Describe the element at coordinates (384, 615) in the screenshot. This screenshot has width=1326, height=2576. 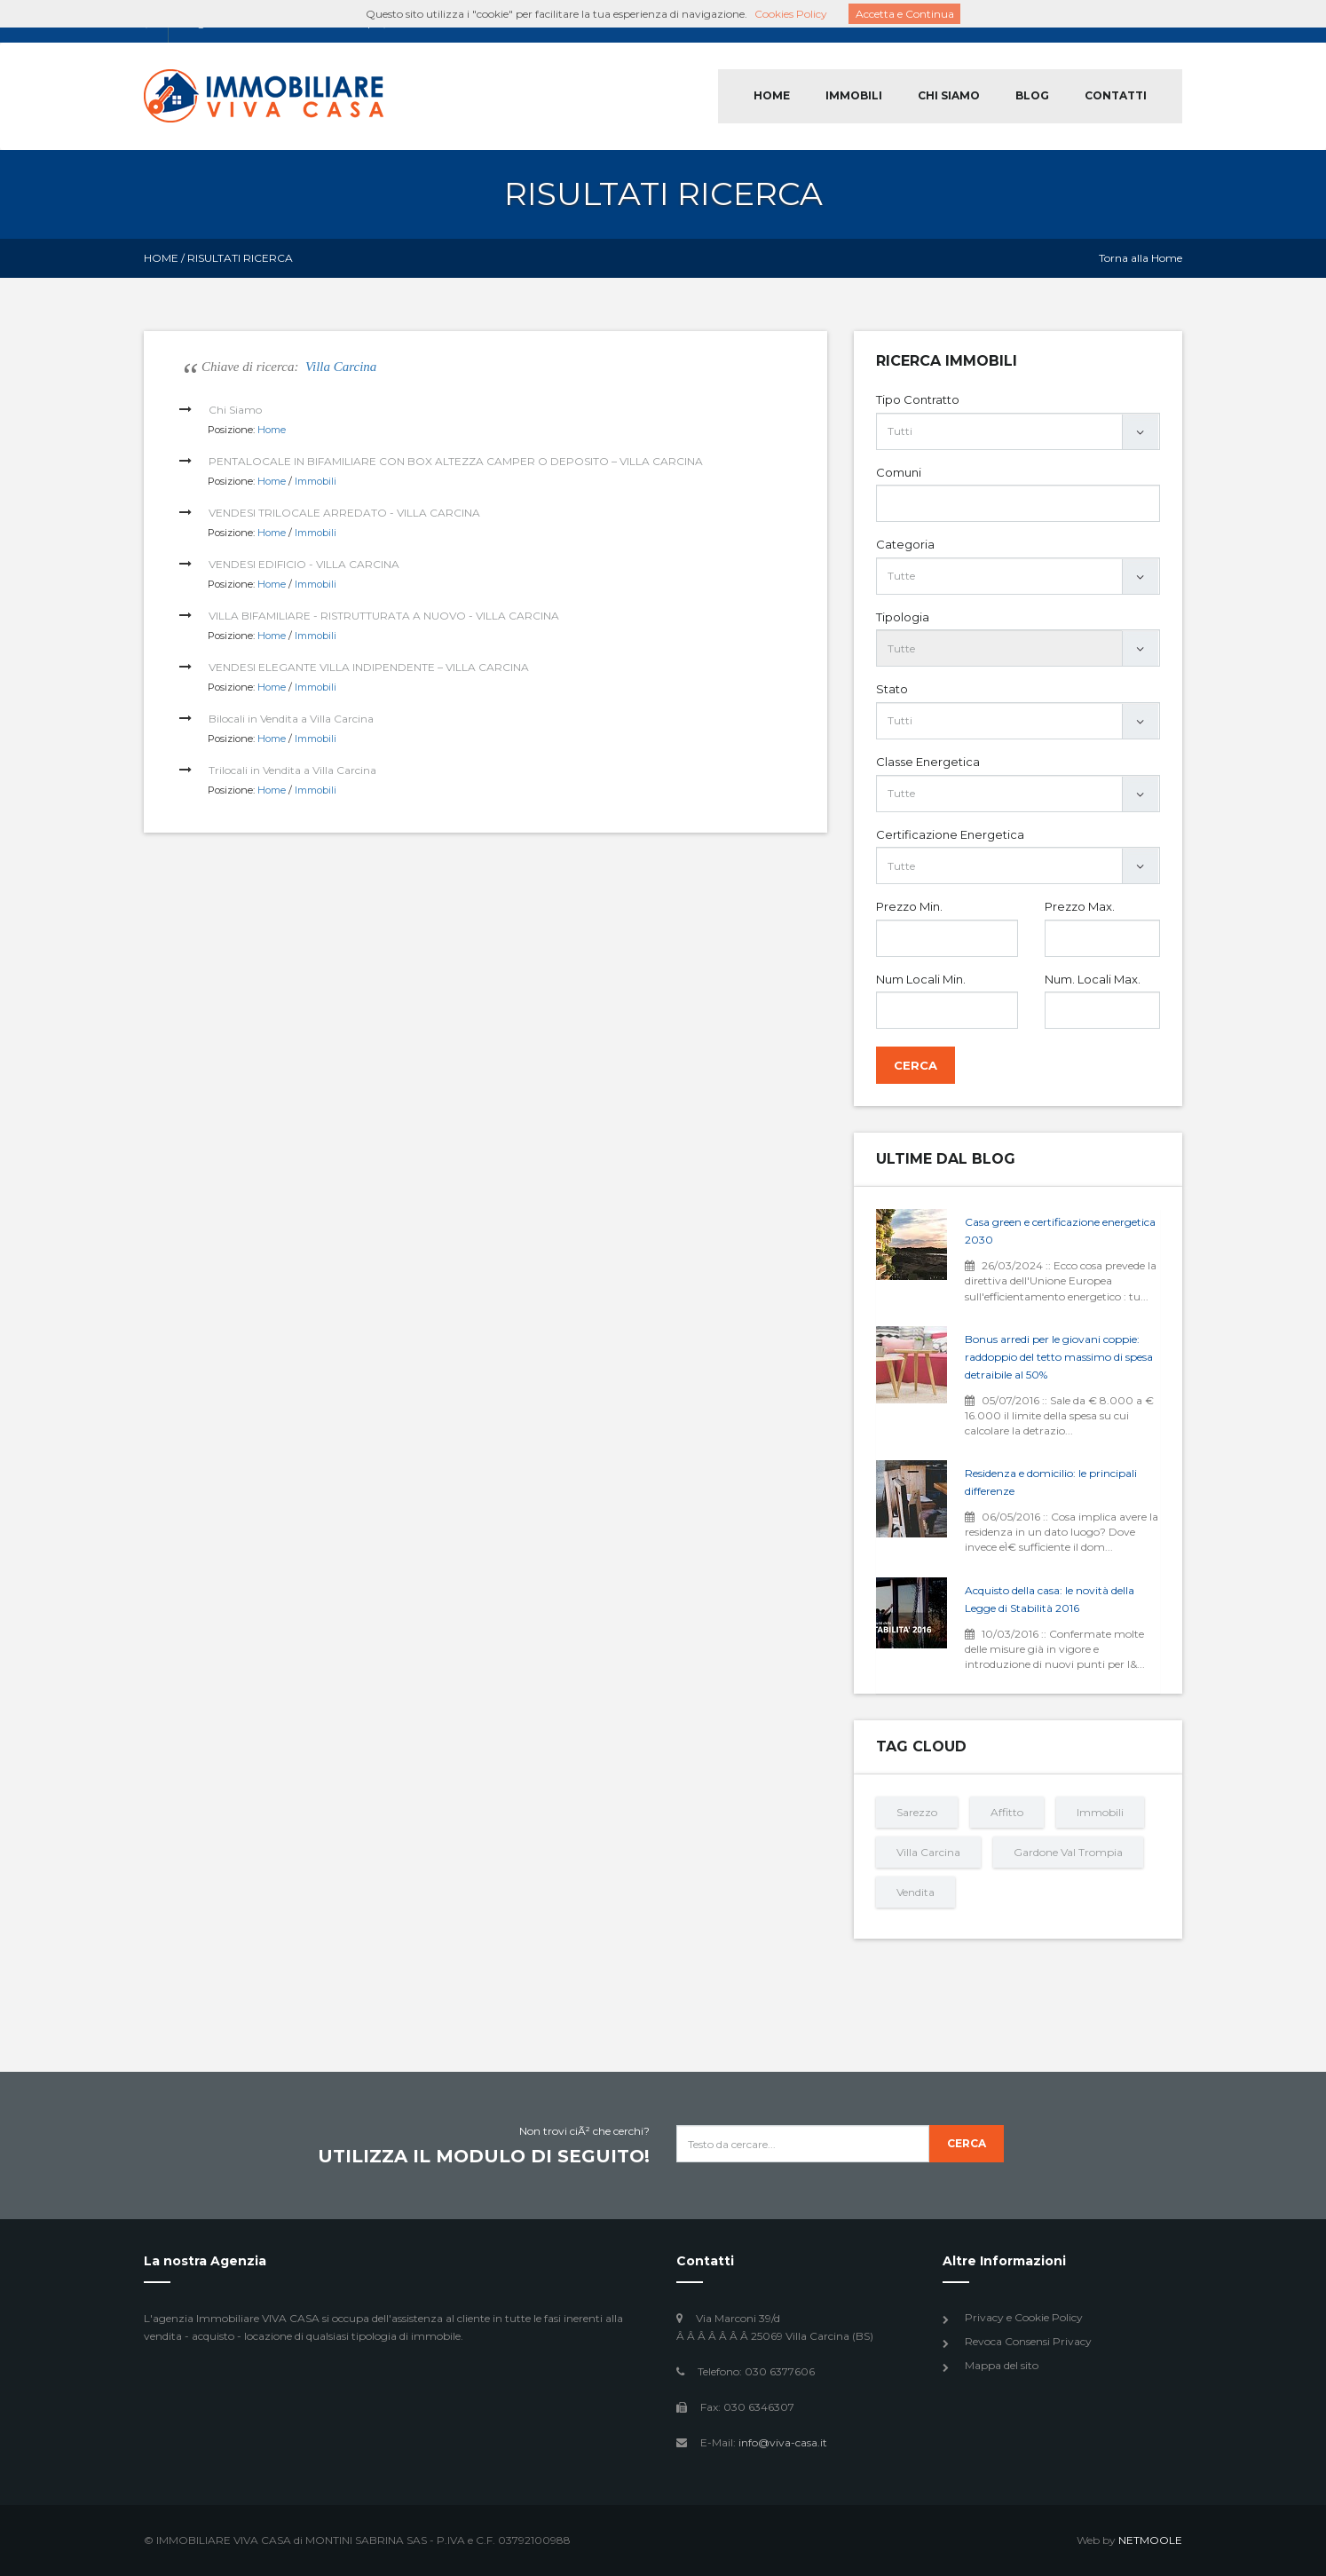
I see `VILLA BIFAMILIARE - RISTRUTTURATA A NUOVO - VILLA CARCINA` at that location.